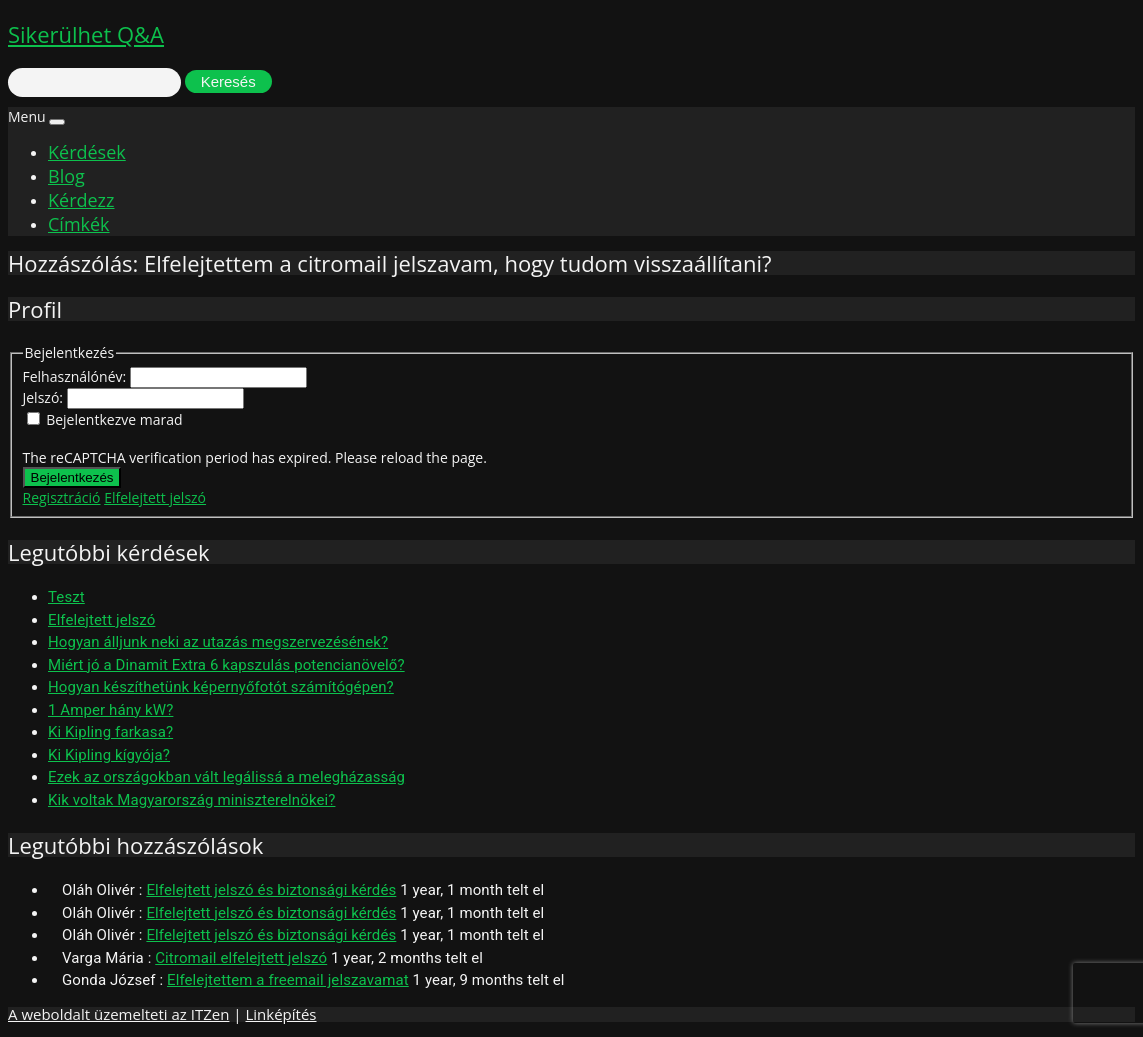  I want to click on Jelszó:, so click(45, 397).